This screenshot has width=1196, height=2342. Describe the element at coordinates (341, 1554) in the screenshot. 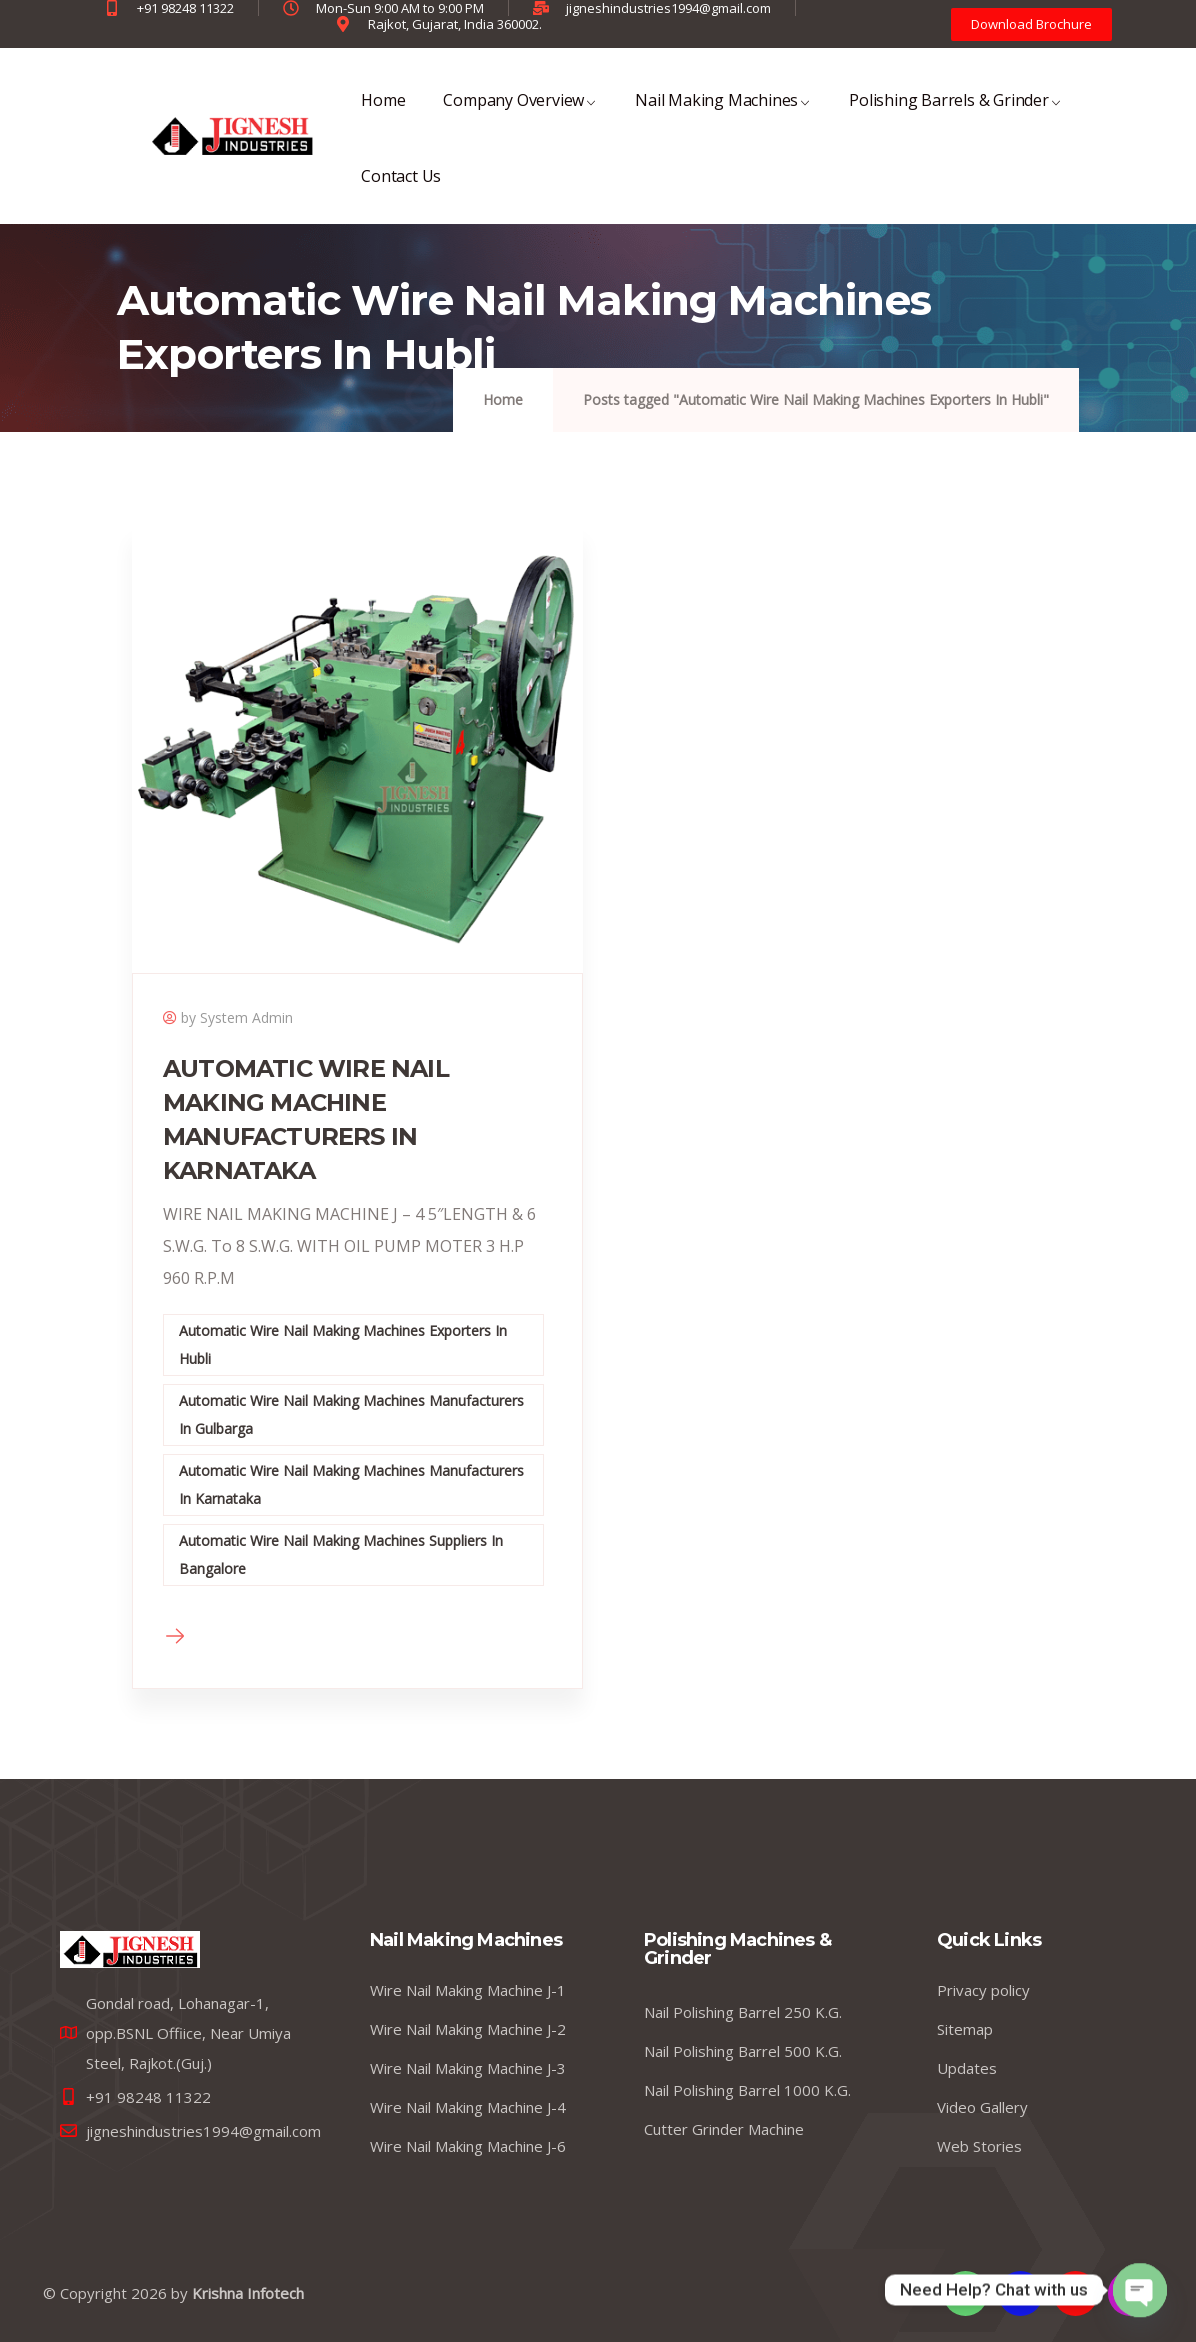

I see `Automatic Wire Nail Making Machines Suppliers In Bangalore` at that location.